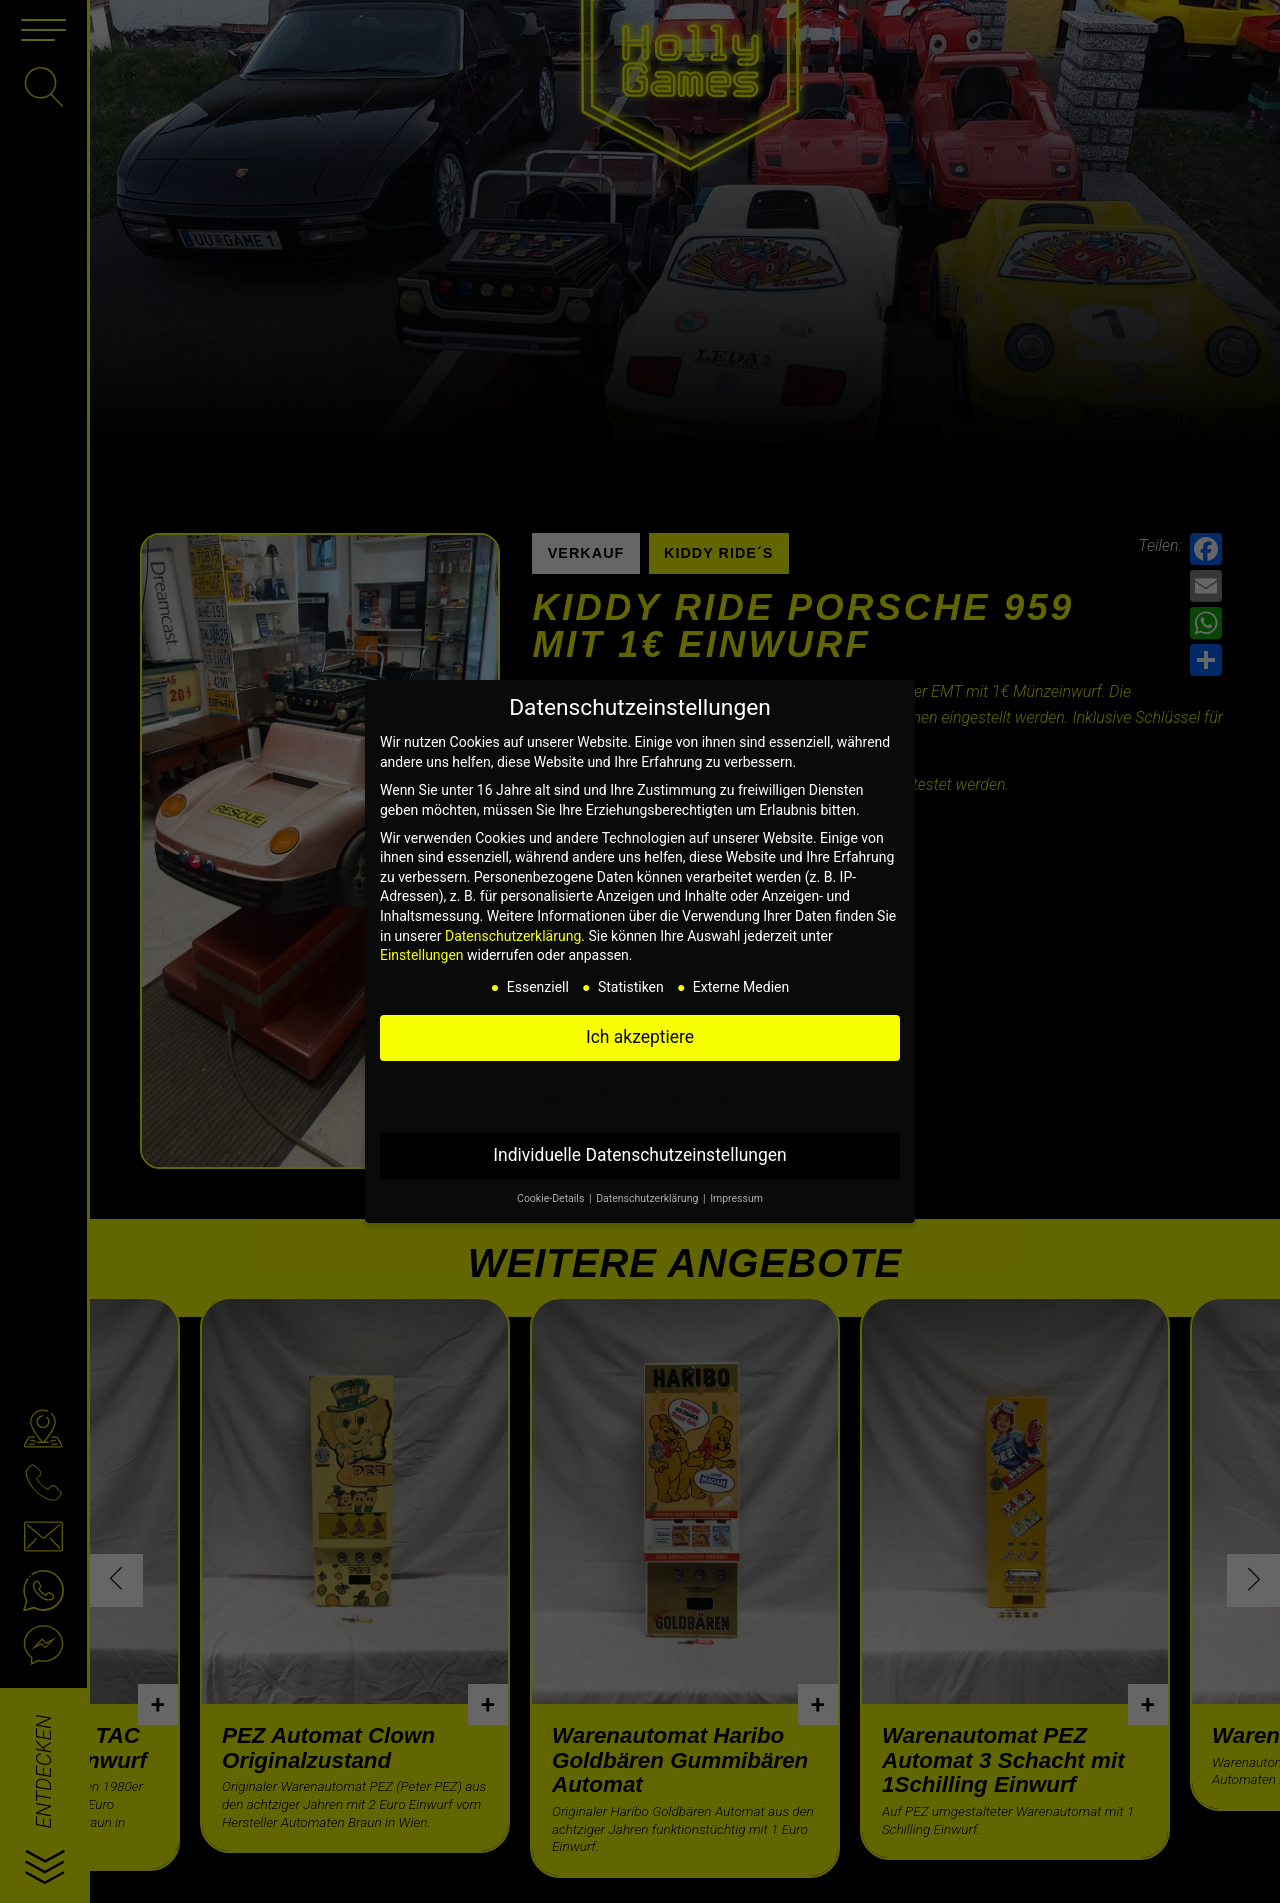 The height and width of the screenshot is (1903, 1280). What do you see at coordinates (640, 1037) in the screenshot?
I see `Ich akzeptiere [button]` at bounding box center [640, 1037].